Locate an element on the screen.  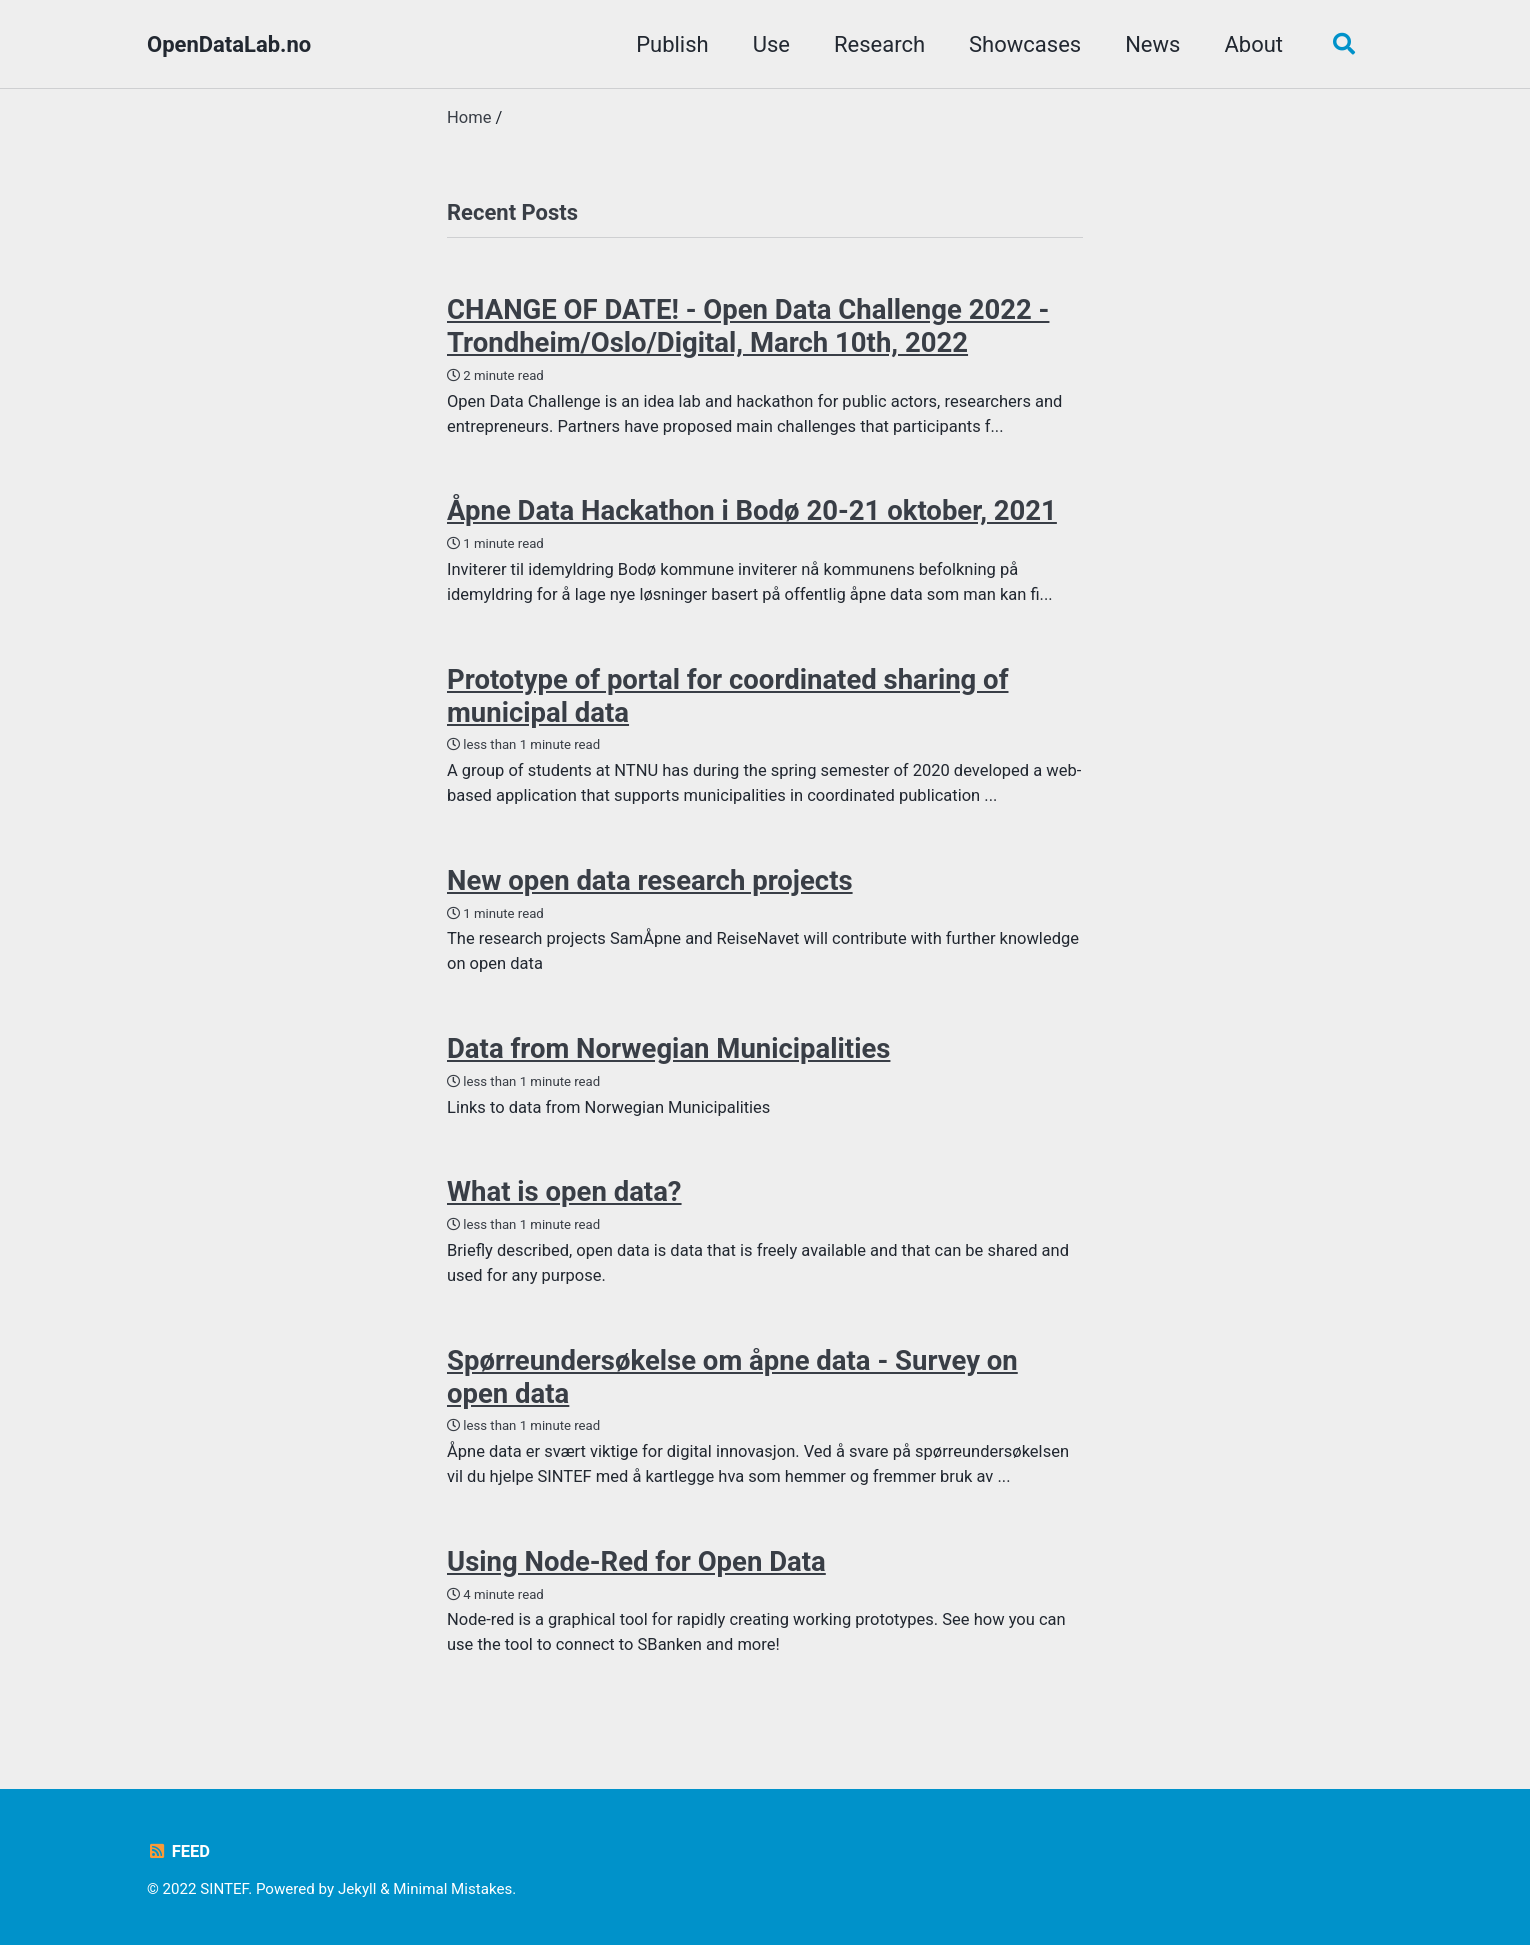
What is open data? is located at coordinates (564, 1191).